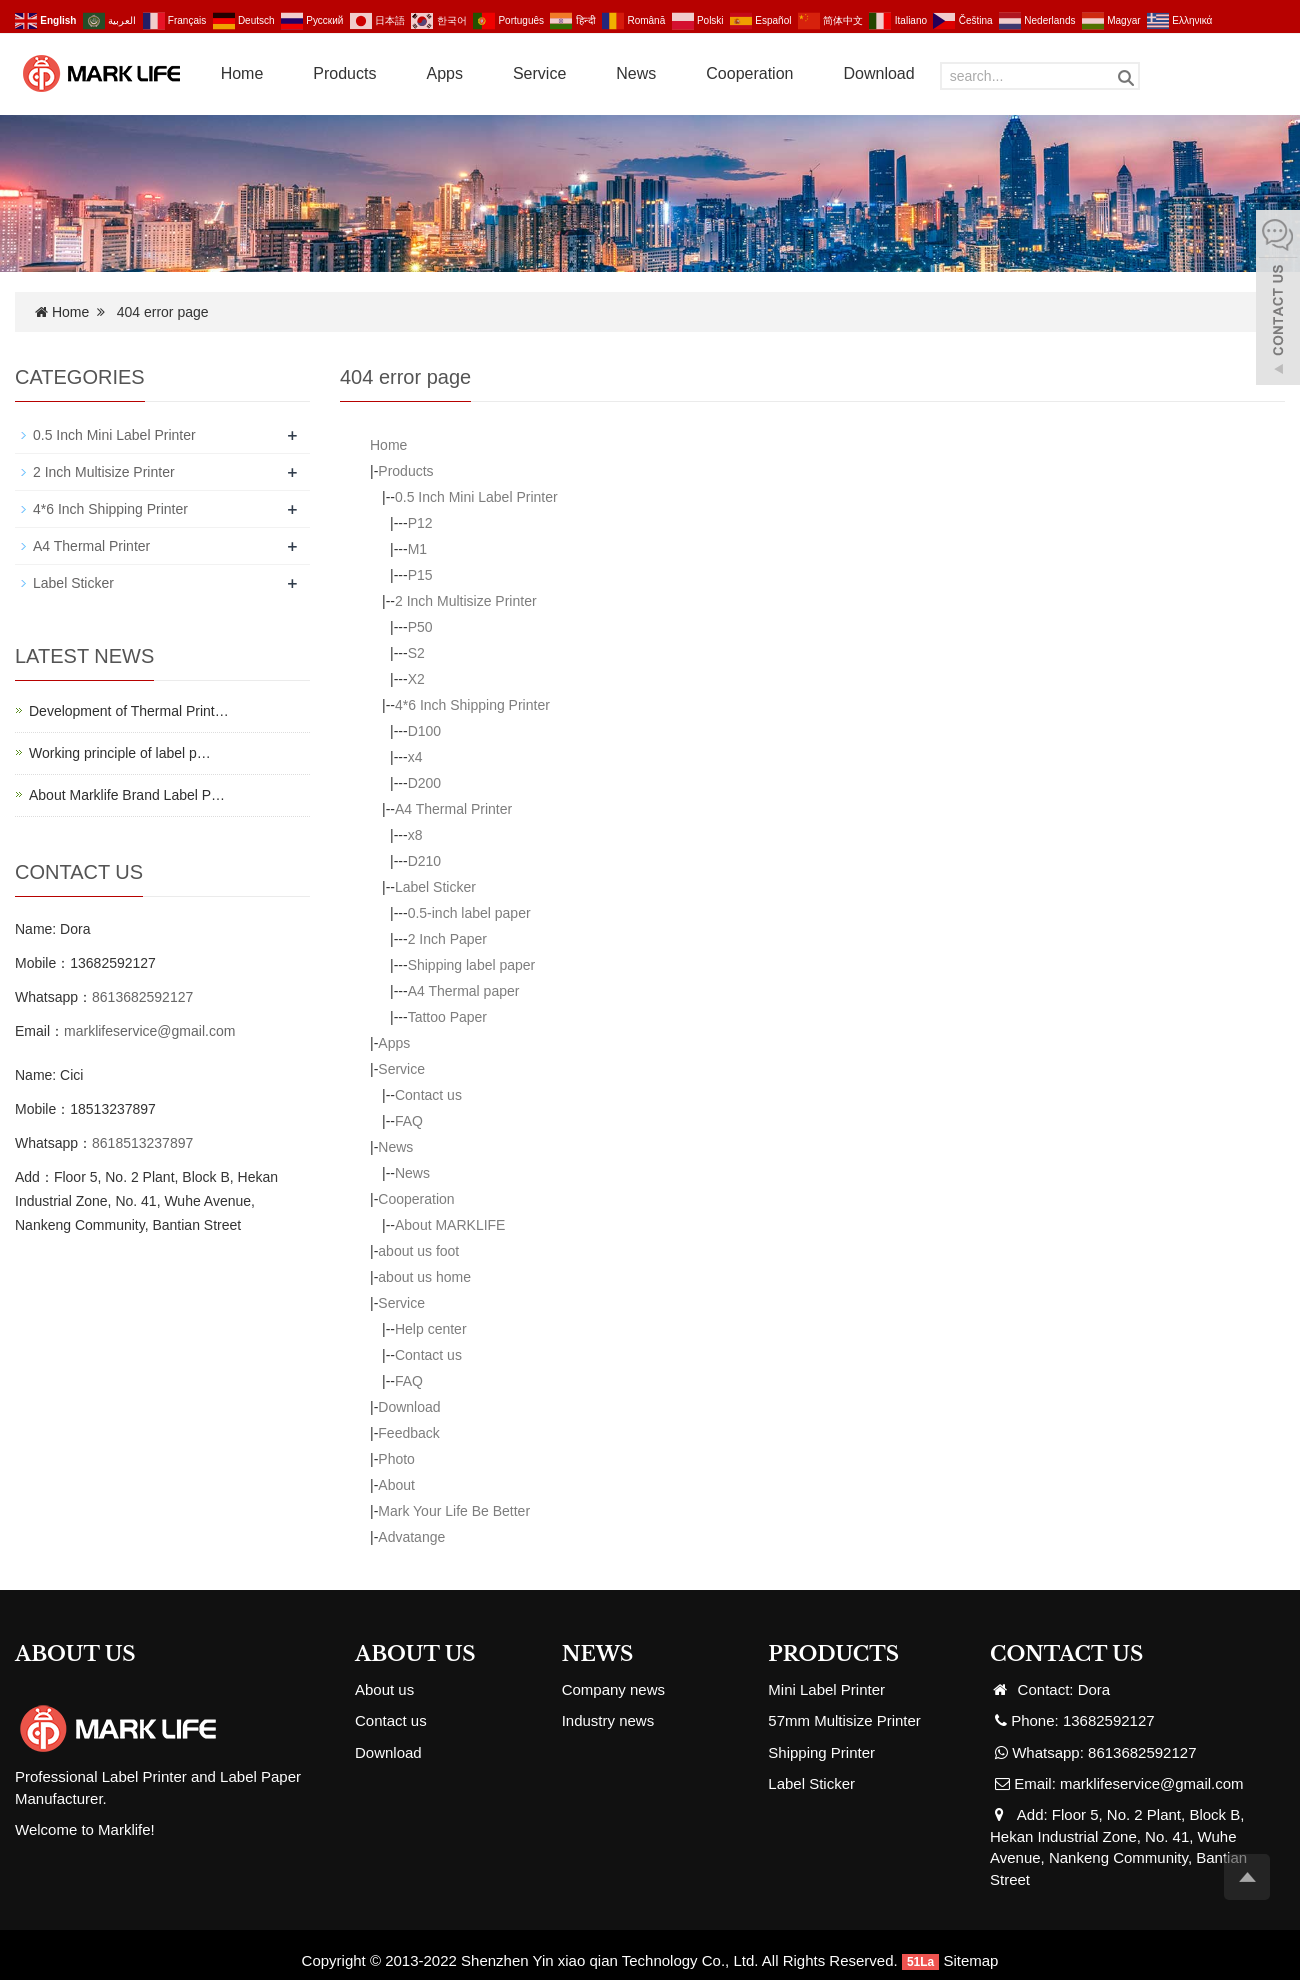  I want to click on x4, so click(415, 757).